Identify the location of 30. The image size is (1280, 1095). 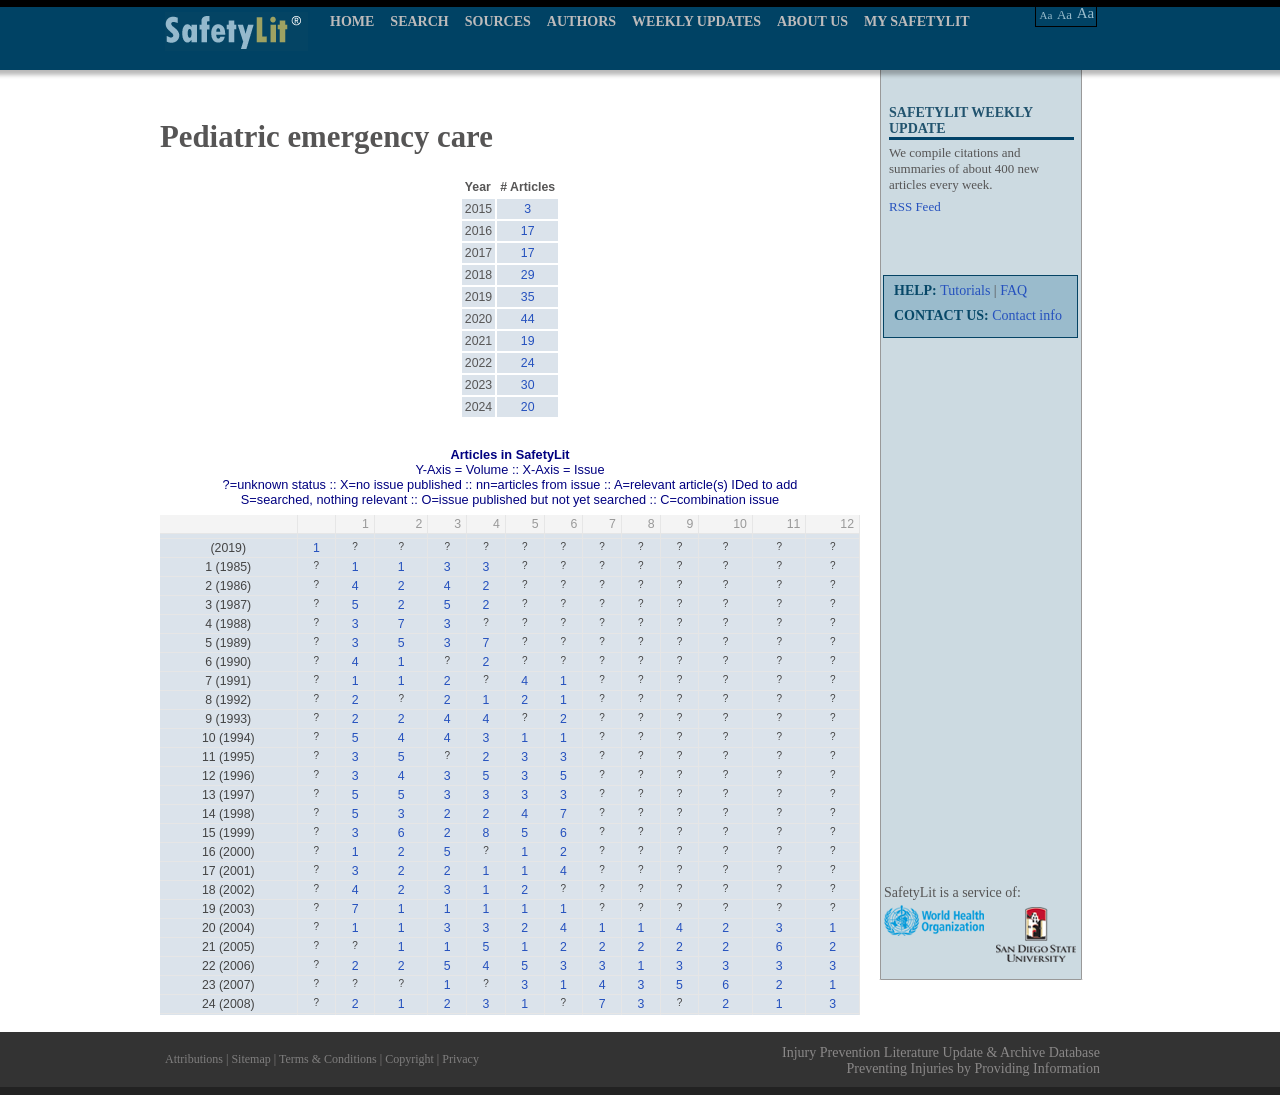
(528, 385).